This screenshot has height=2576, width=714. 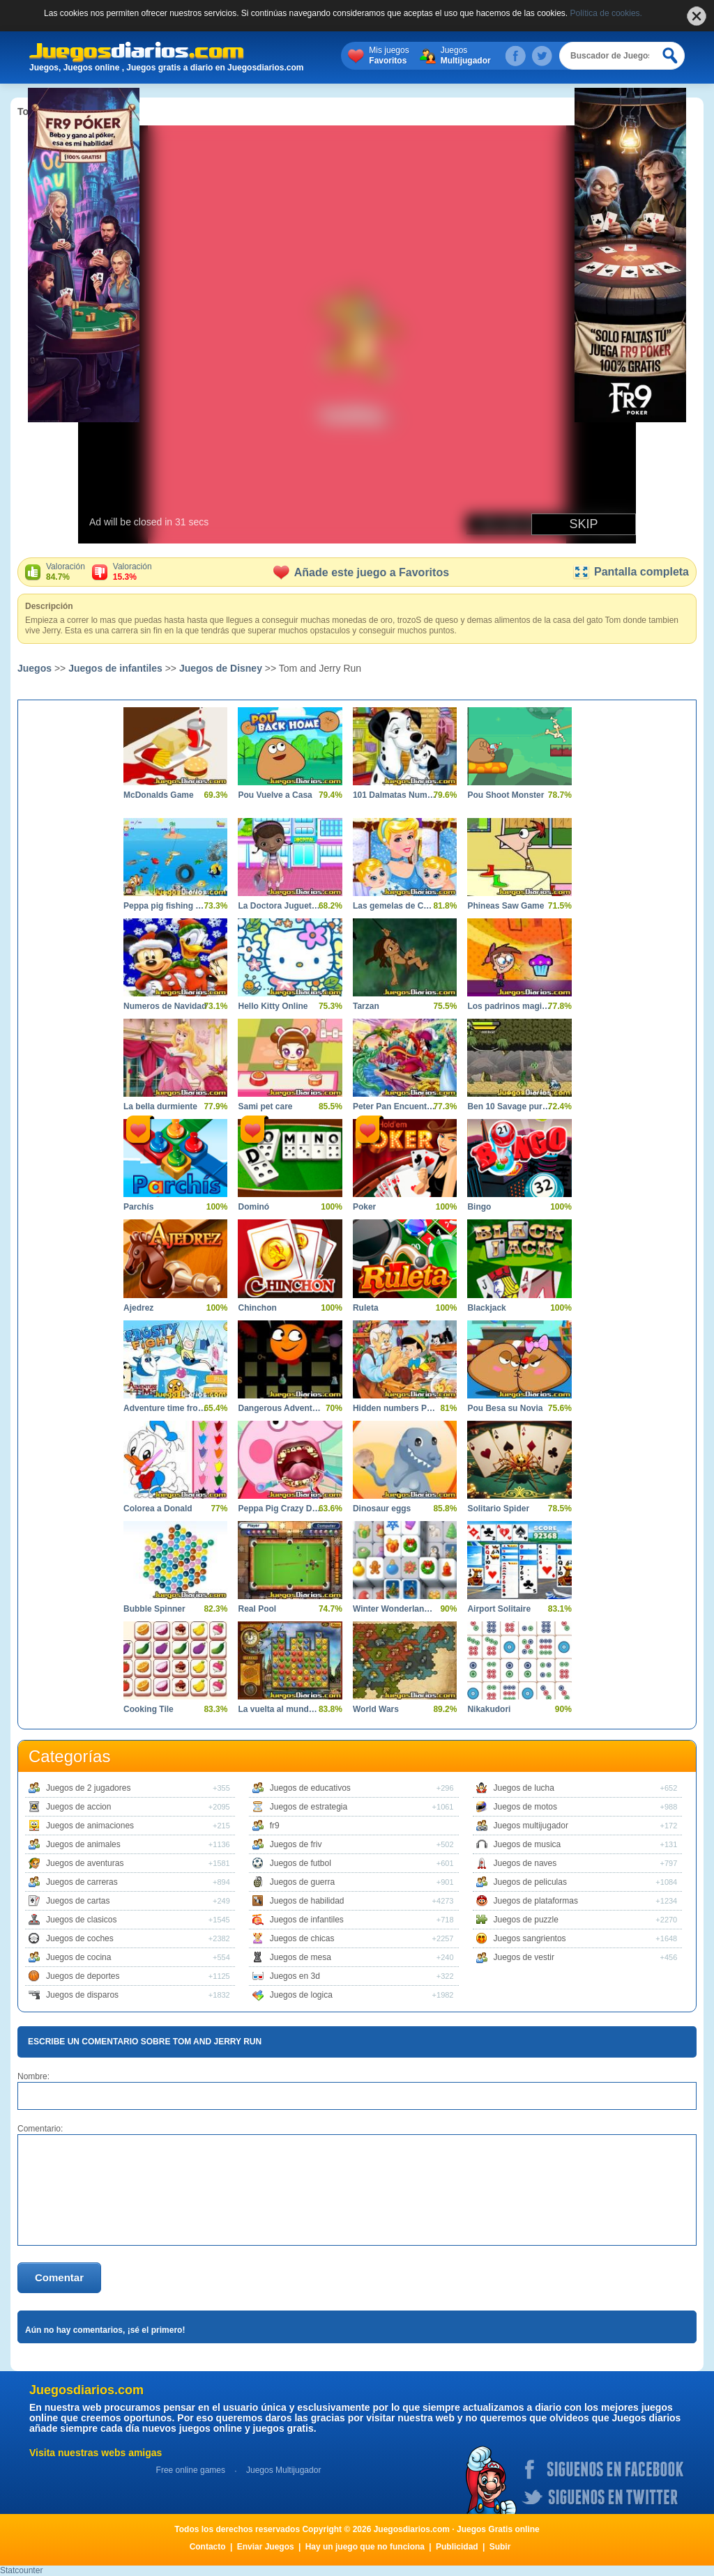 What do you see at coordinates (265, 1106) in the screenshot?
I see `Sami pet care` at bounding box center [265, 1106].